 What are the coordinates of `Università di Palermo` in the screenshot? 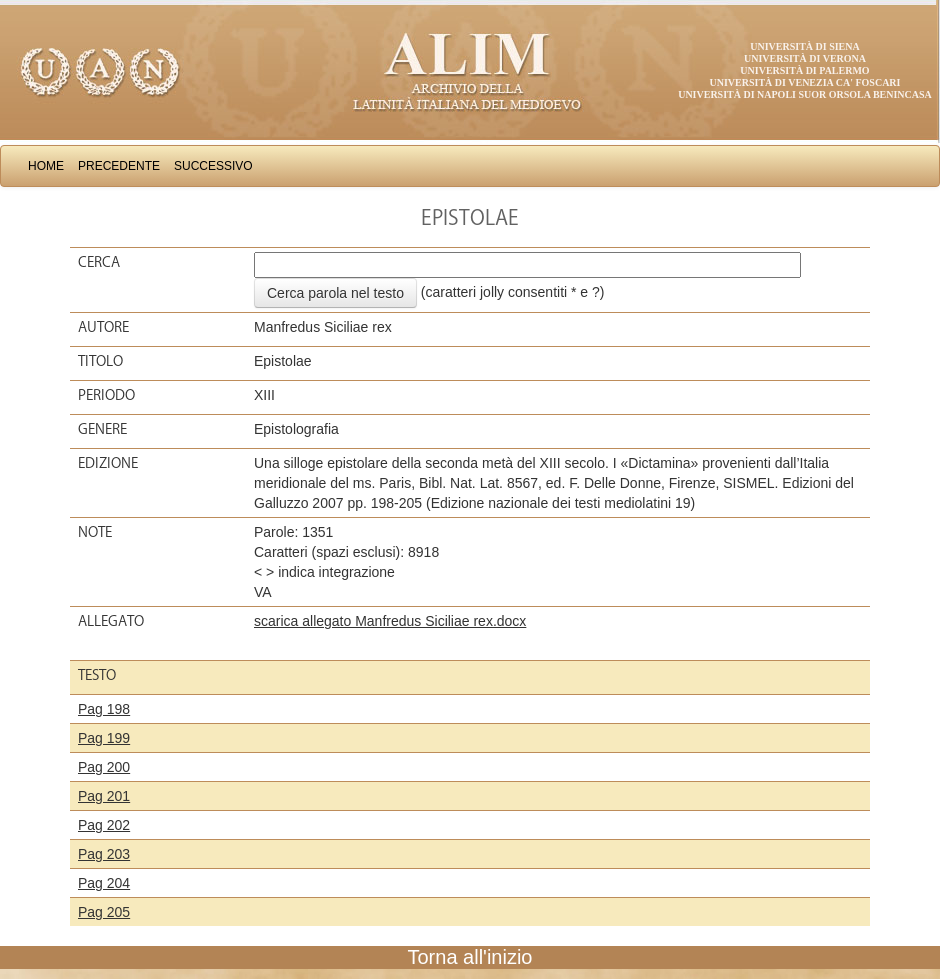 It's located at (804, 70).